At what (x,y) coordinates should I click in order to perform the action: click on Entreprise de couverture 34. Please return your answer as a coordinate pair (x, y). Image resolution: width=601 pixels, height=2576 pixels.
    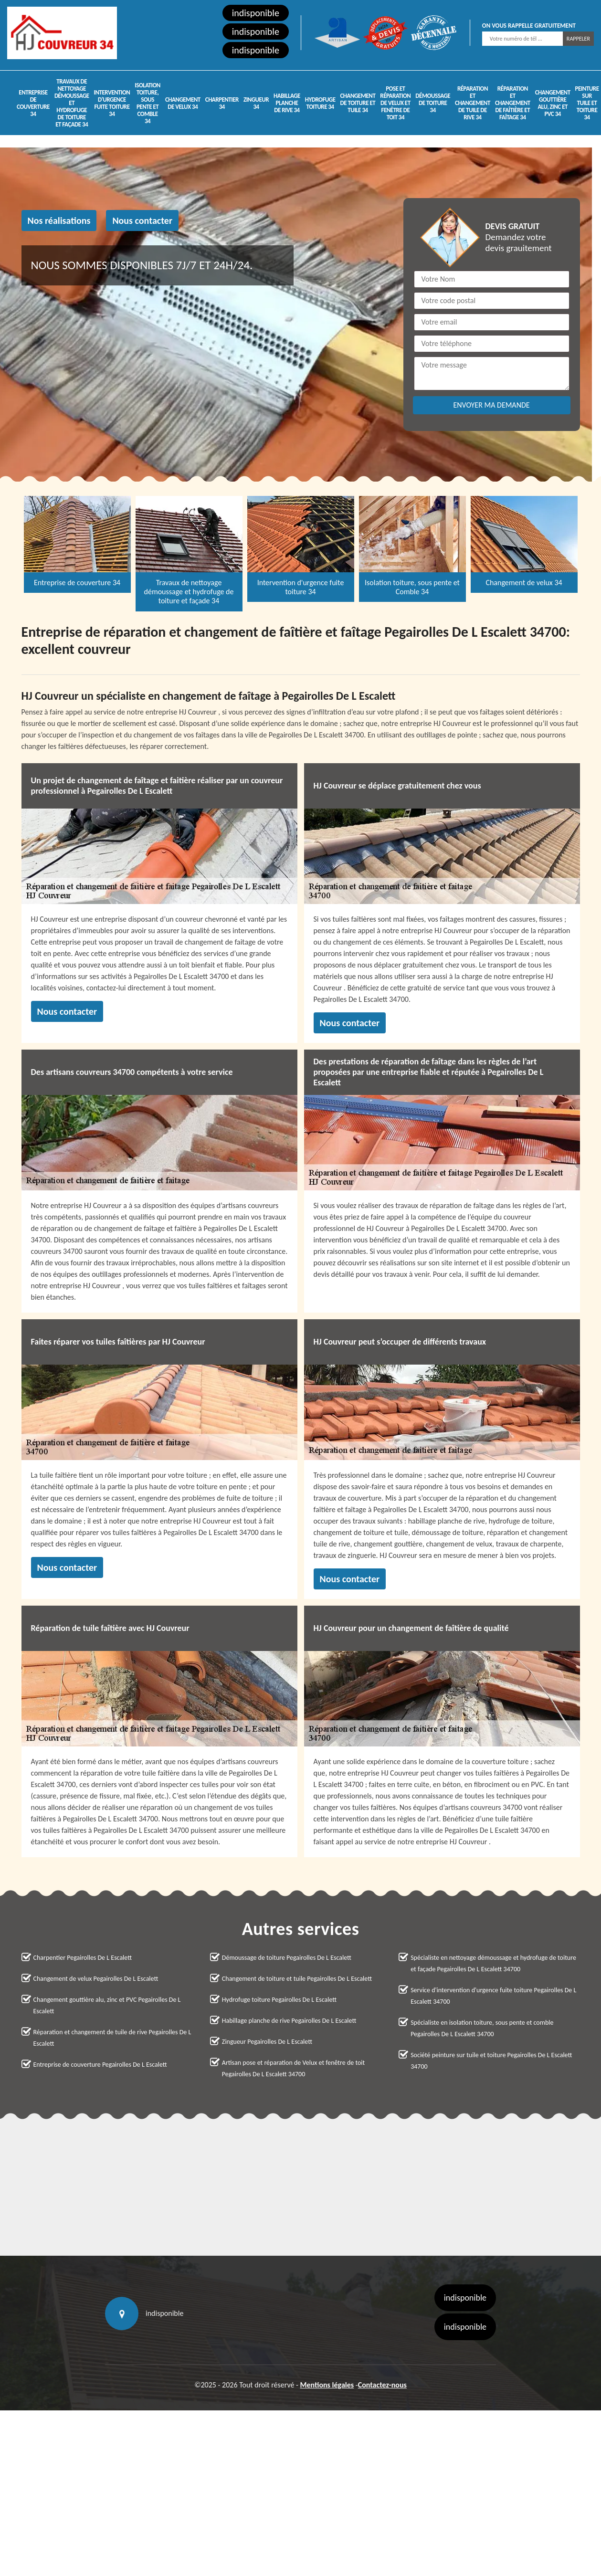
    Looking at the image, I should click on (33, 103).